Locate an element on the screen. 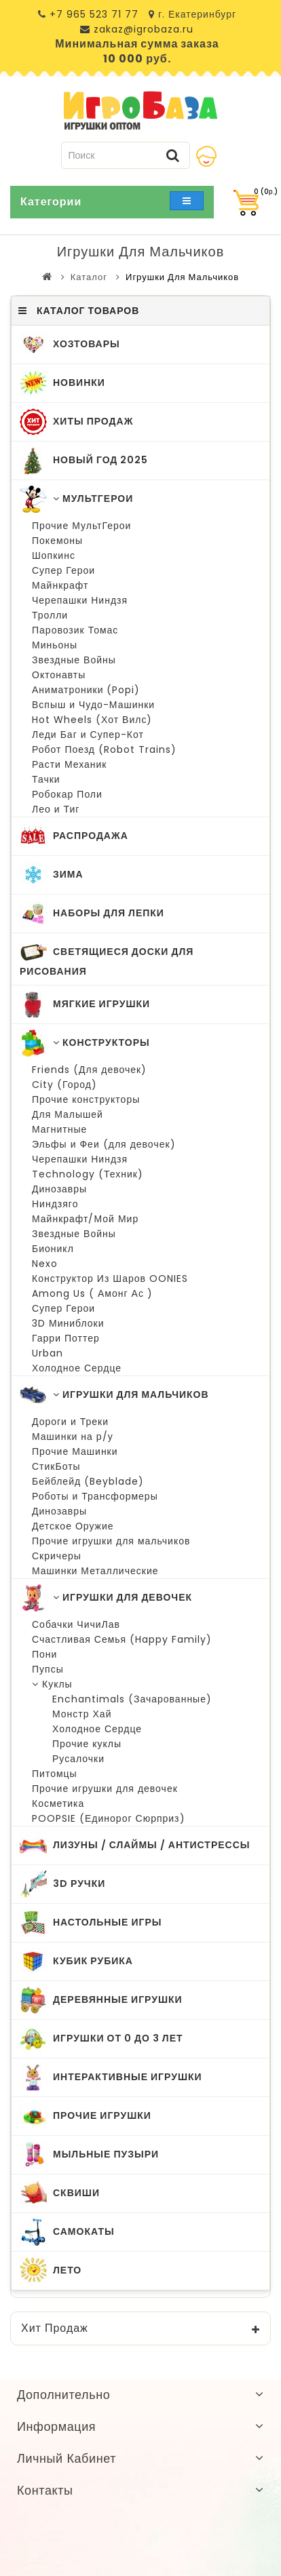  Для Малышей is located at coordinates (67, 1114).